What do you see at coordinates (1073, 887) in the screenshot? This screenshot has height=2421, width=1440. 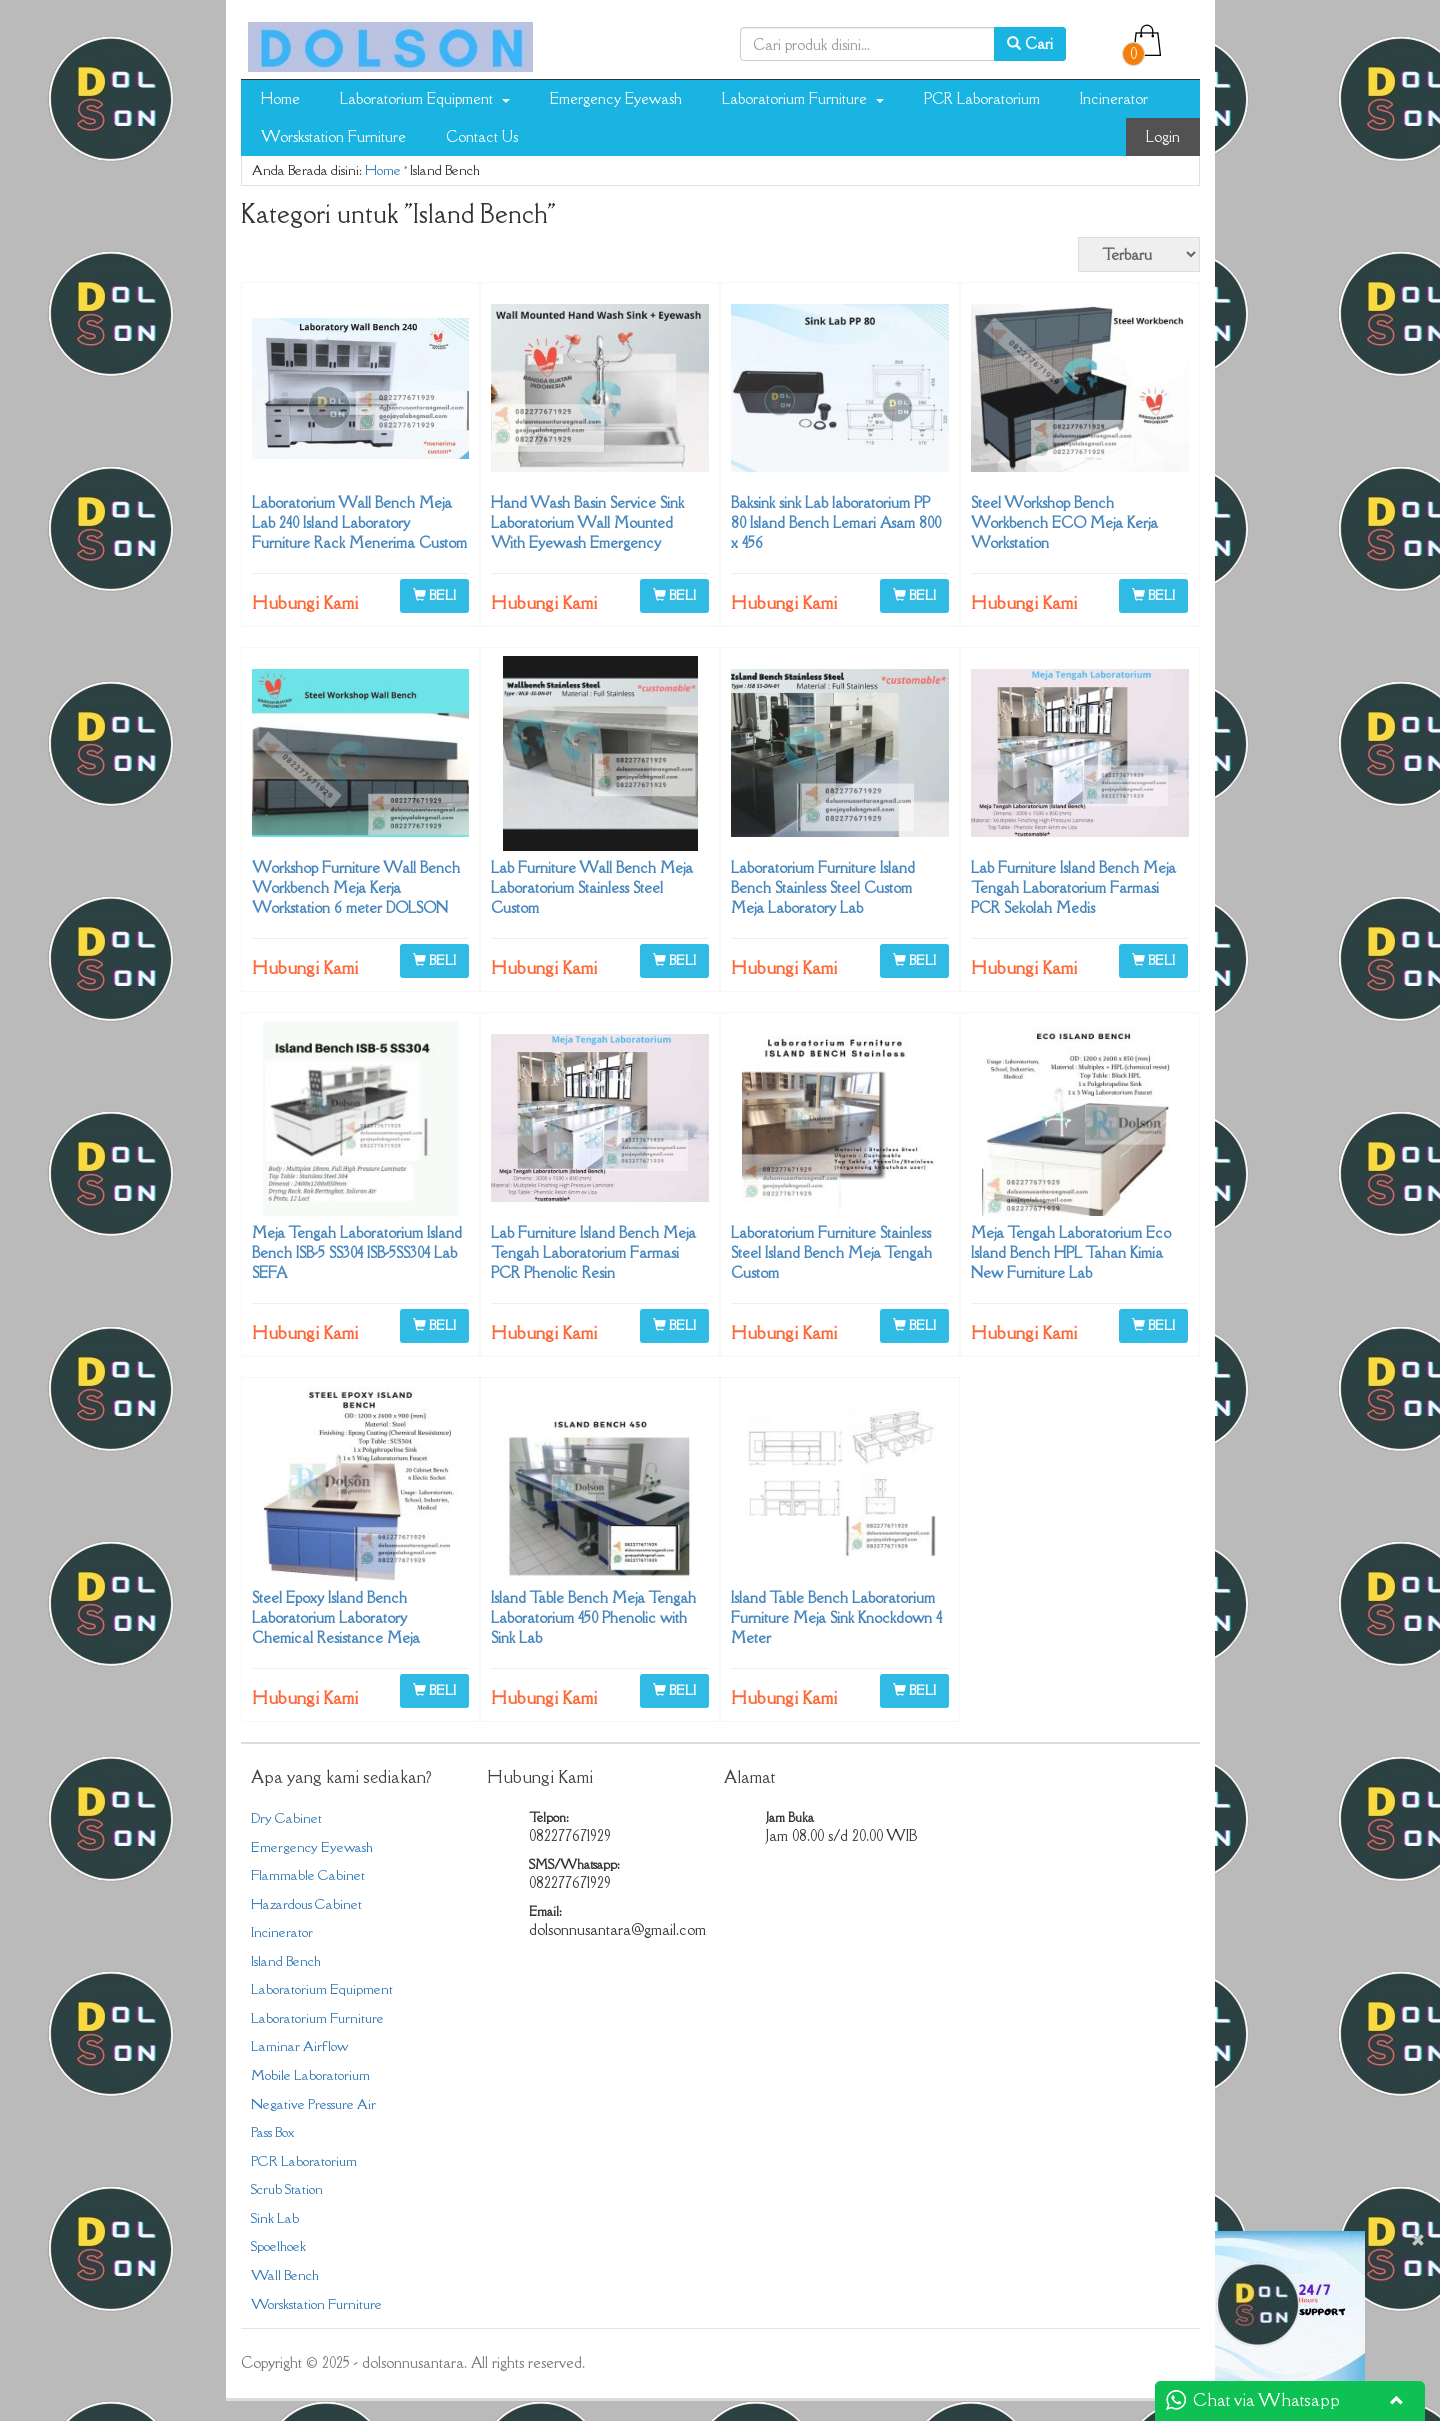 I see `Lab Furniture Island Bench Meja Tengah Laboratorium Farmasi PCR Sekolah Medis` at bounding box center [1073, 887].